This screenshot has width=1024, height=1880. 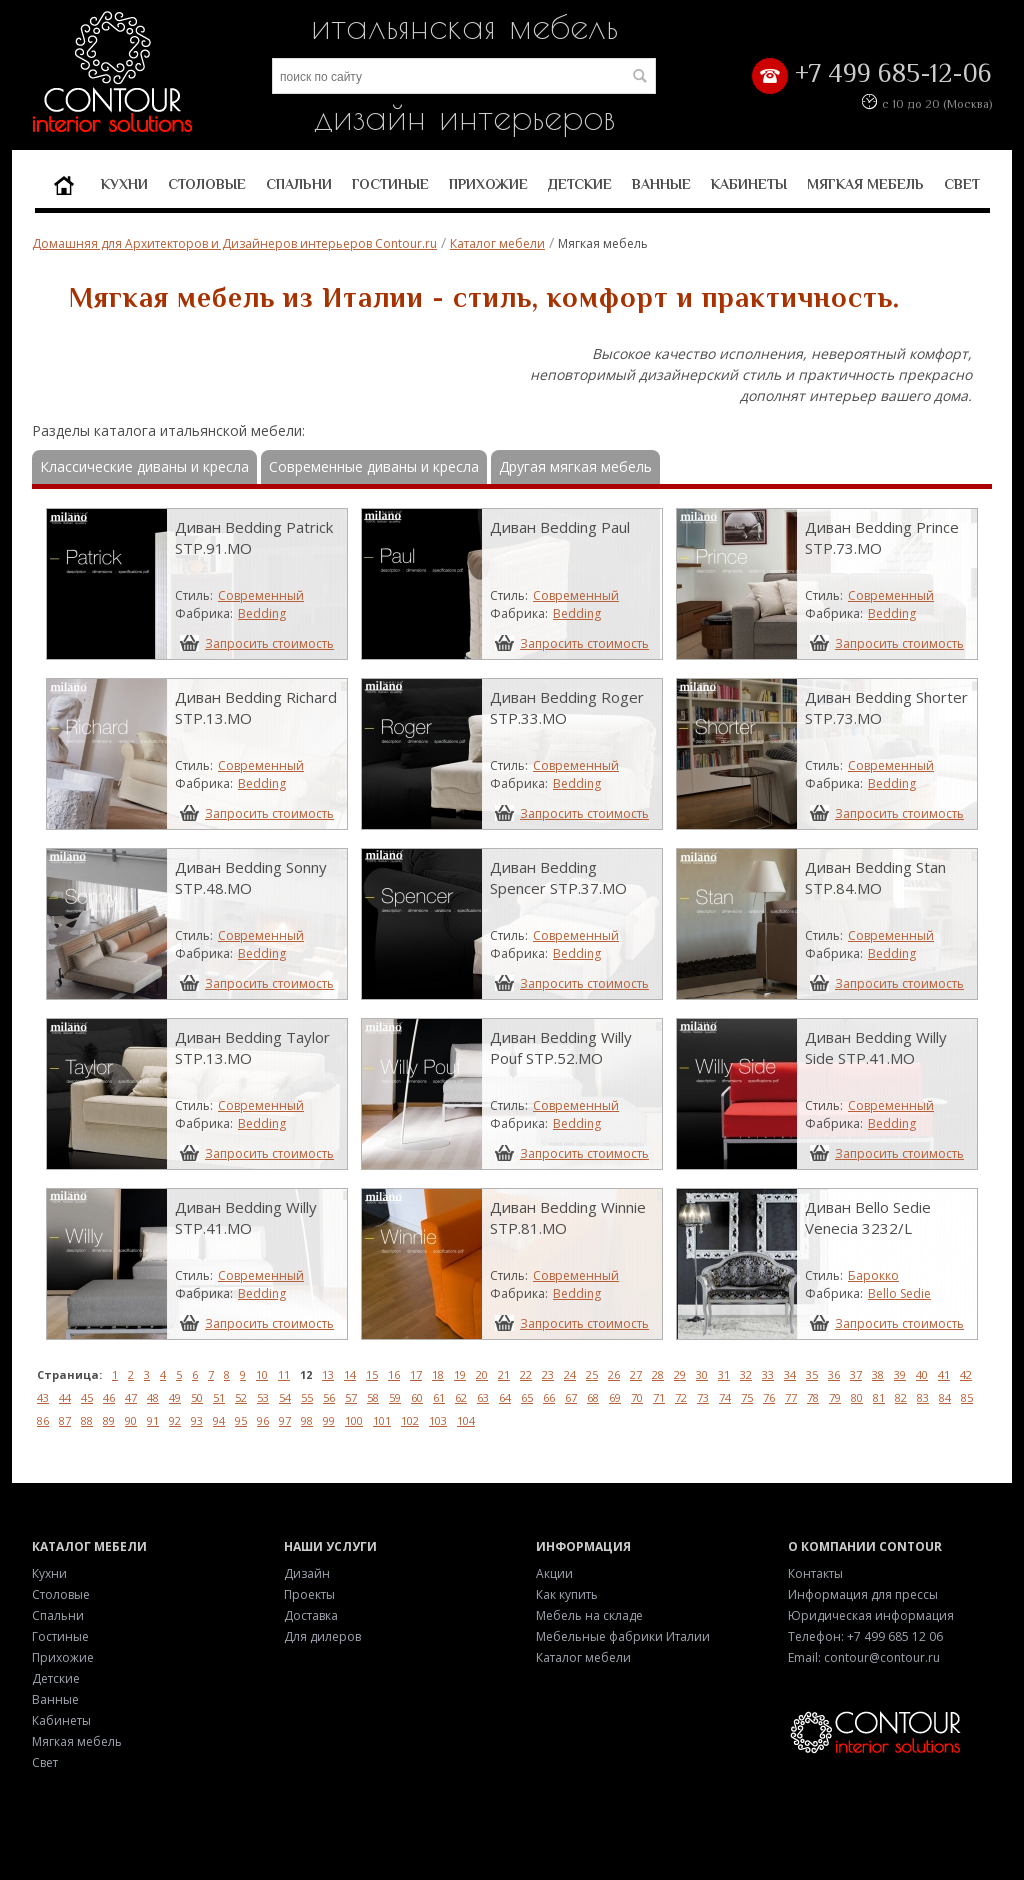 What do you see at coordinates (262, 613) in the screenshot?
I see `Bedding` at bounding box center [262, 613].